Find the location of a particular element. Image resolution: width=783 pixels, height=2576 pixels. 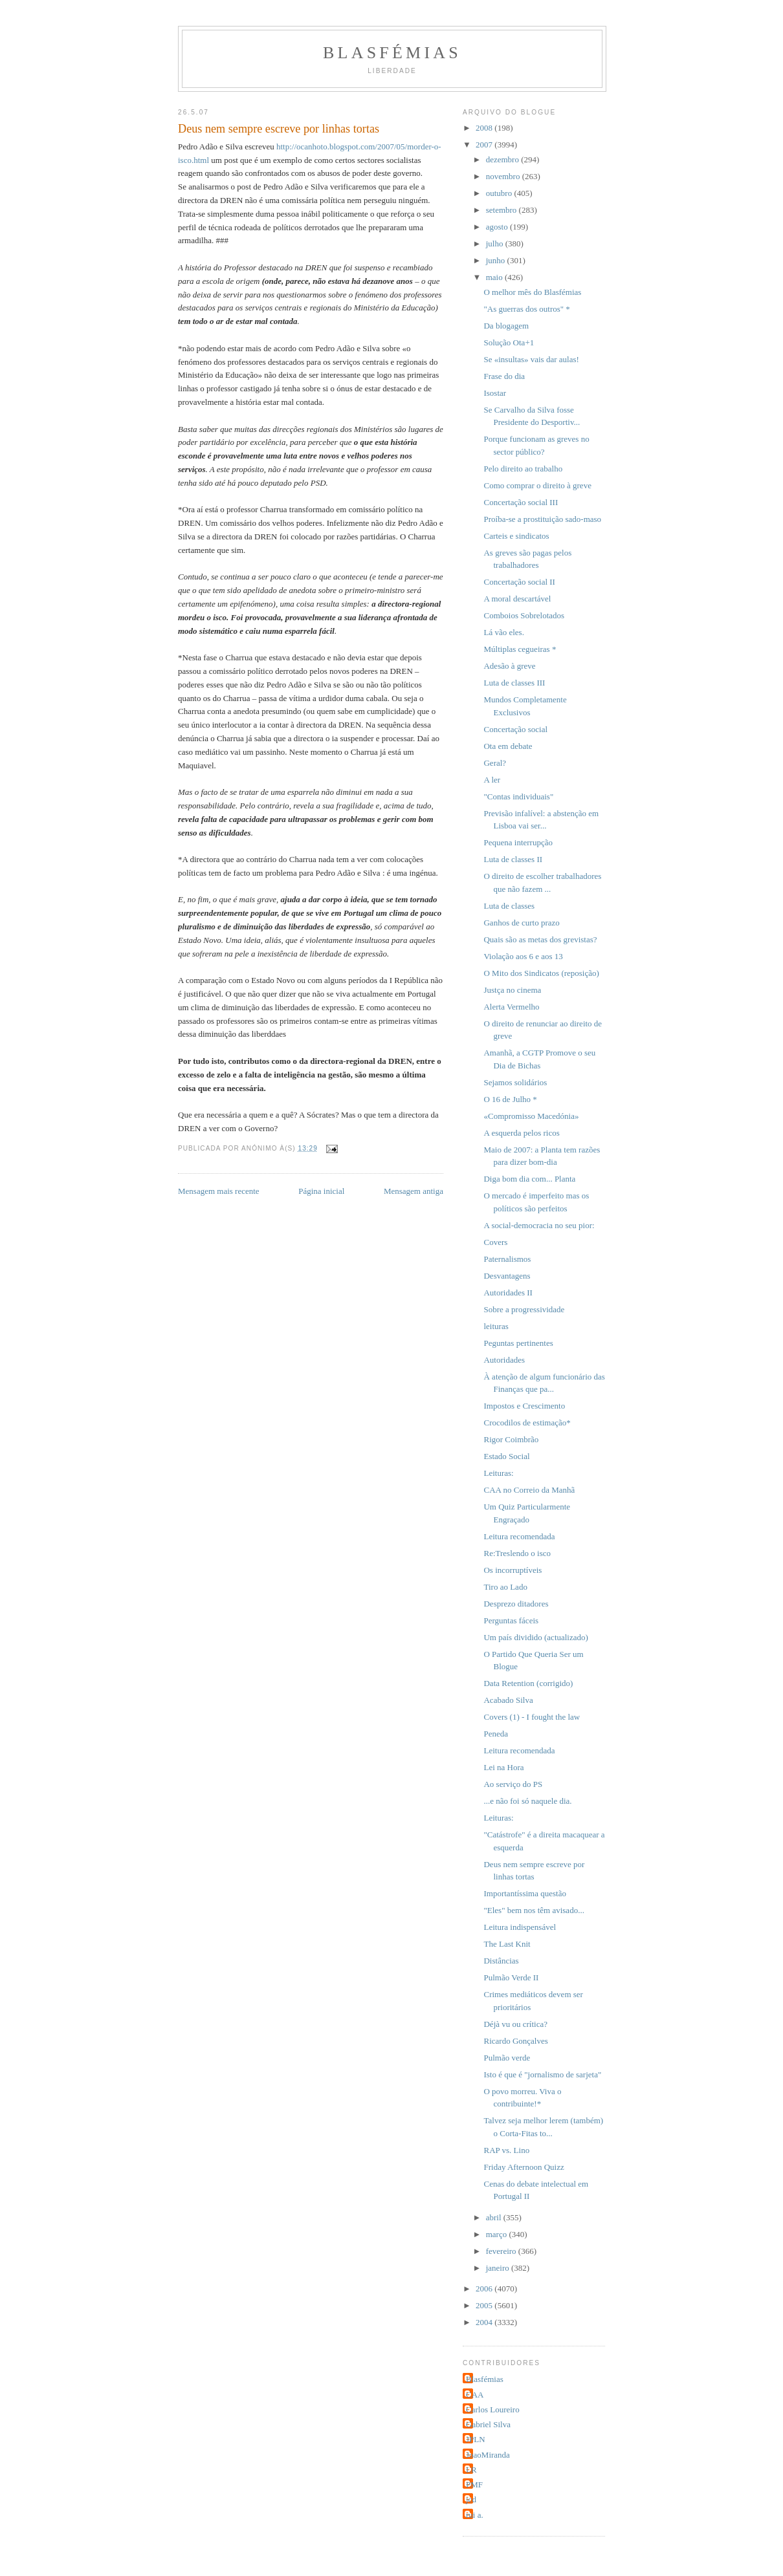

Geral? is located at coordinates (494, 763).